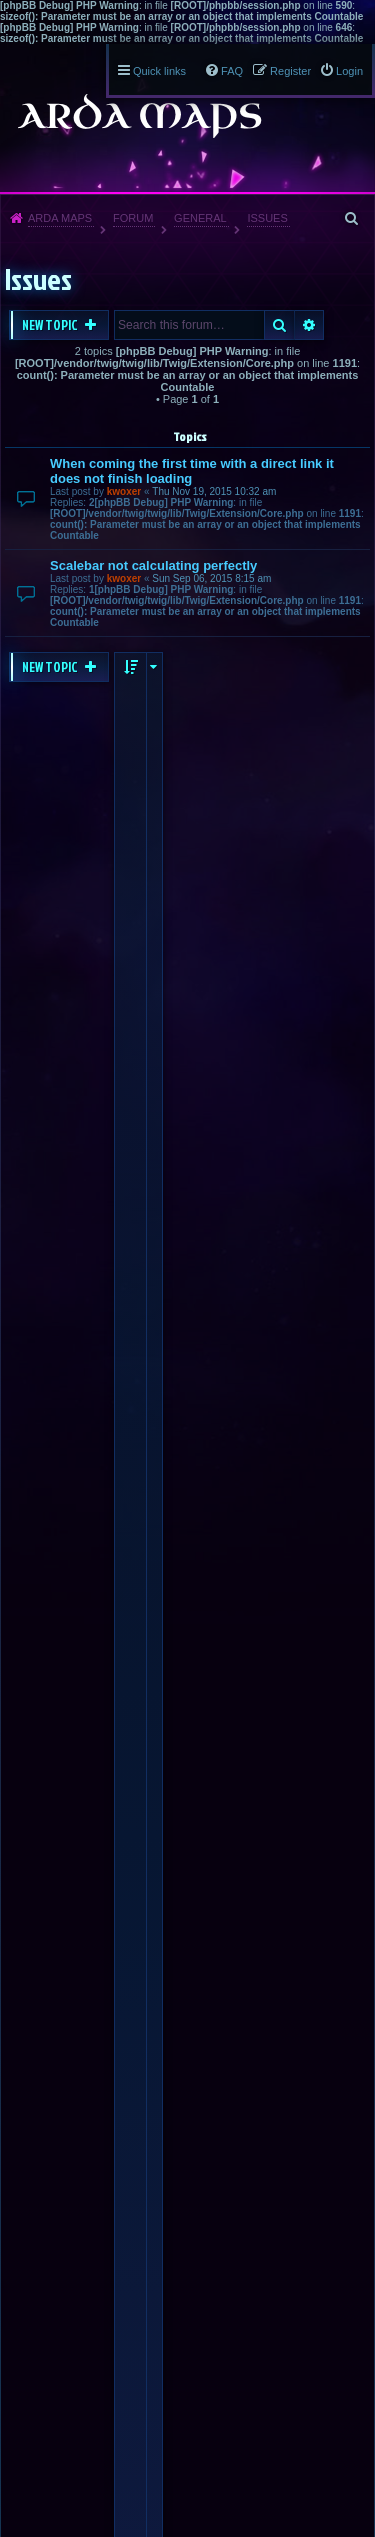  I want to click on Quick links, so click(159, 71).